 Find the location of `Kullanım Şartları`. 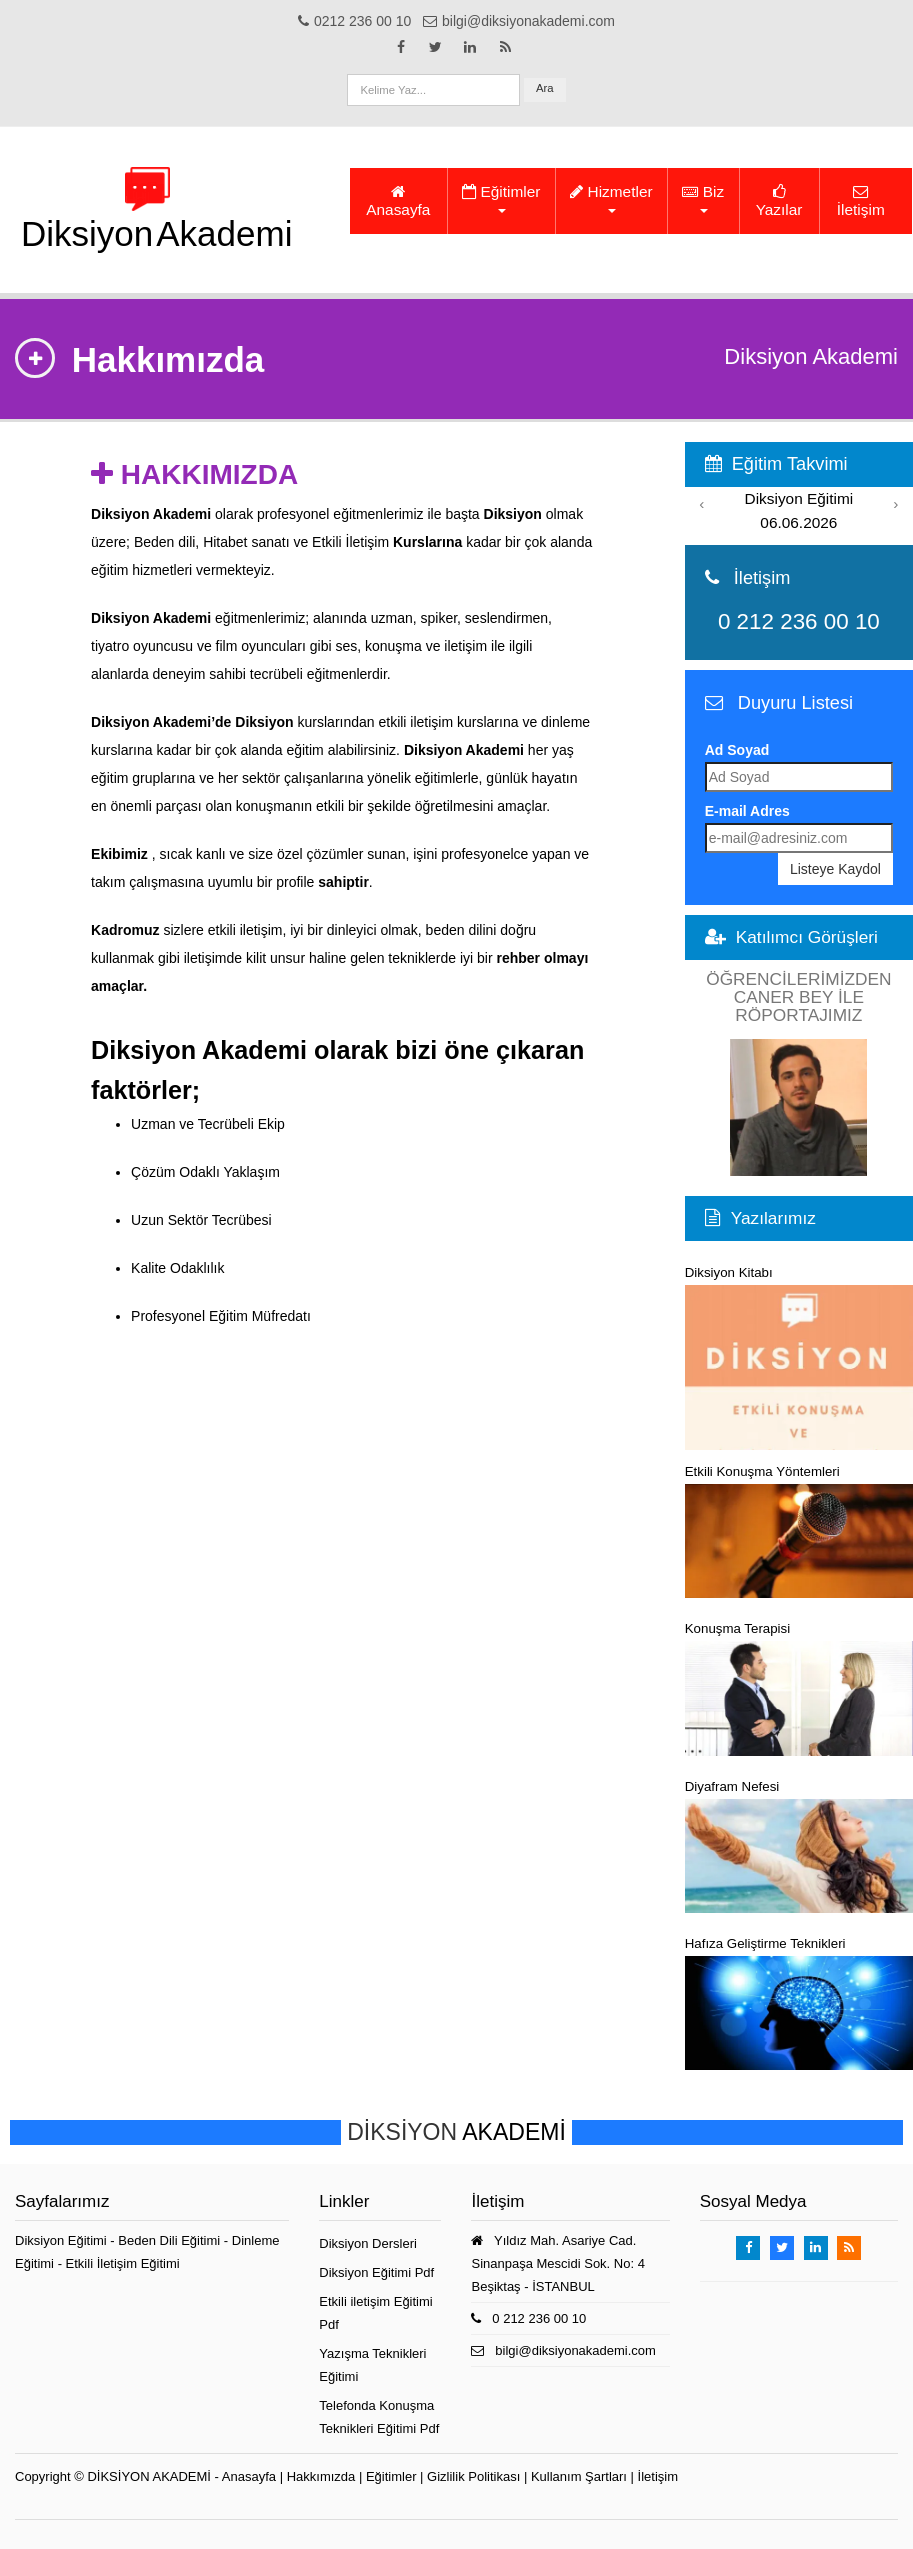

Kullanım Şartları is located at coordinates (579, 2476).